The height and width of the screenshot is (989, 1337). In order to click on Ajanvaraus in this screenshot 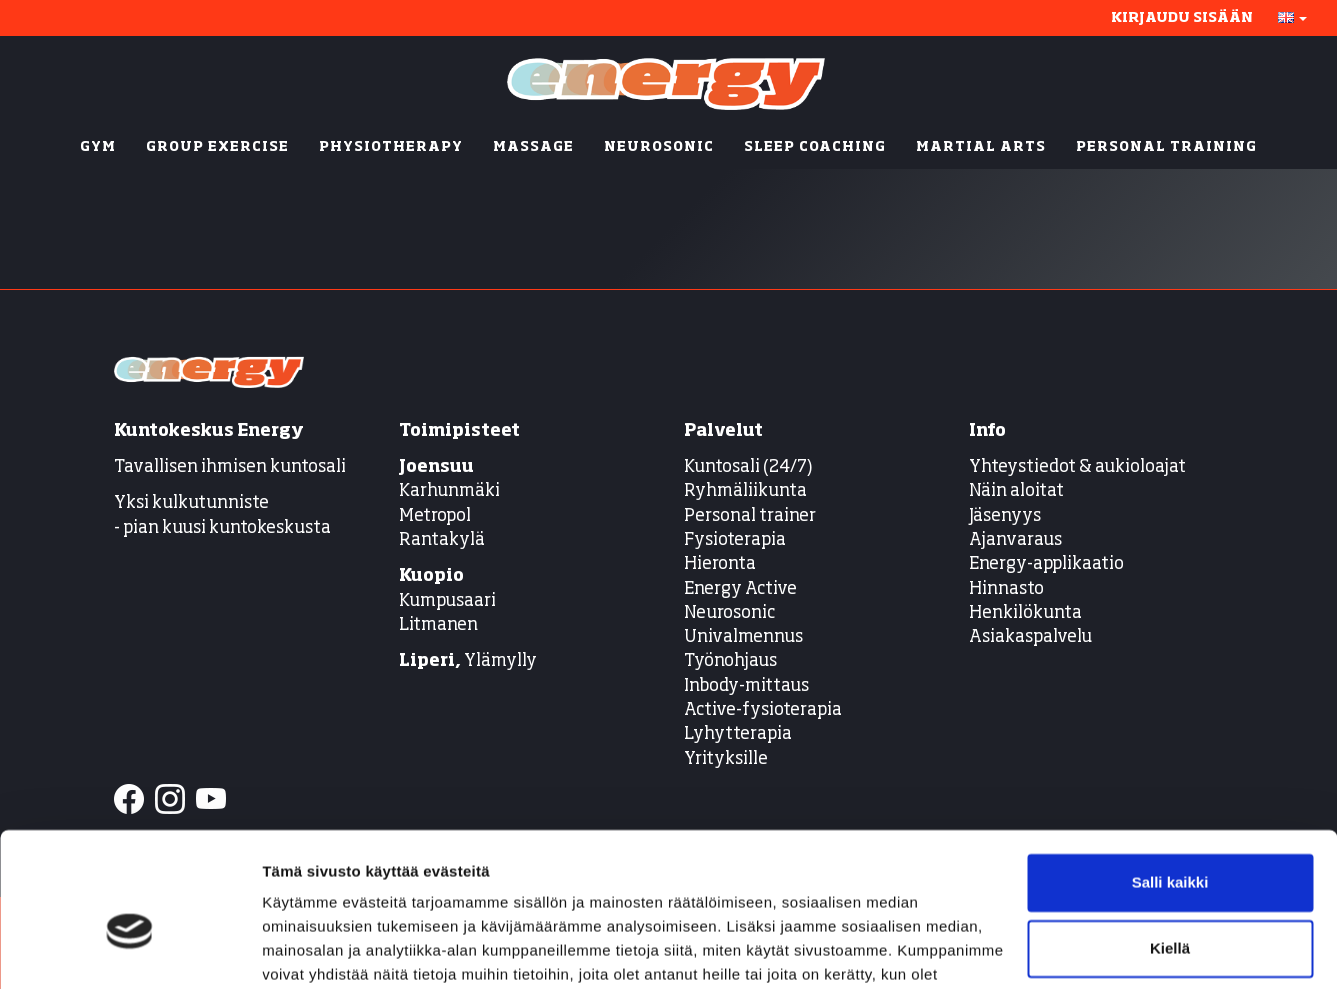, I will do `click(1015, 540)`.